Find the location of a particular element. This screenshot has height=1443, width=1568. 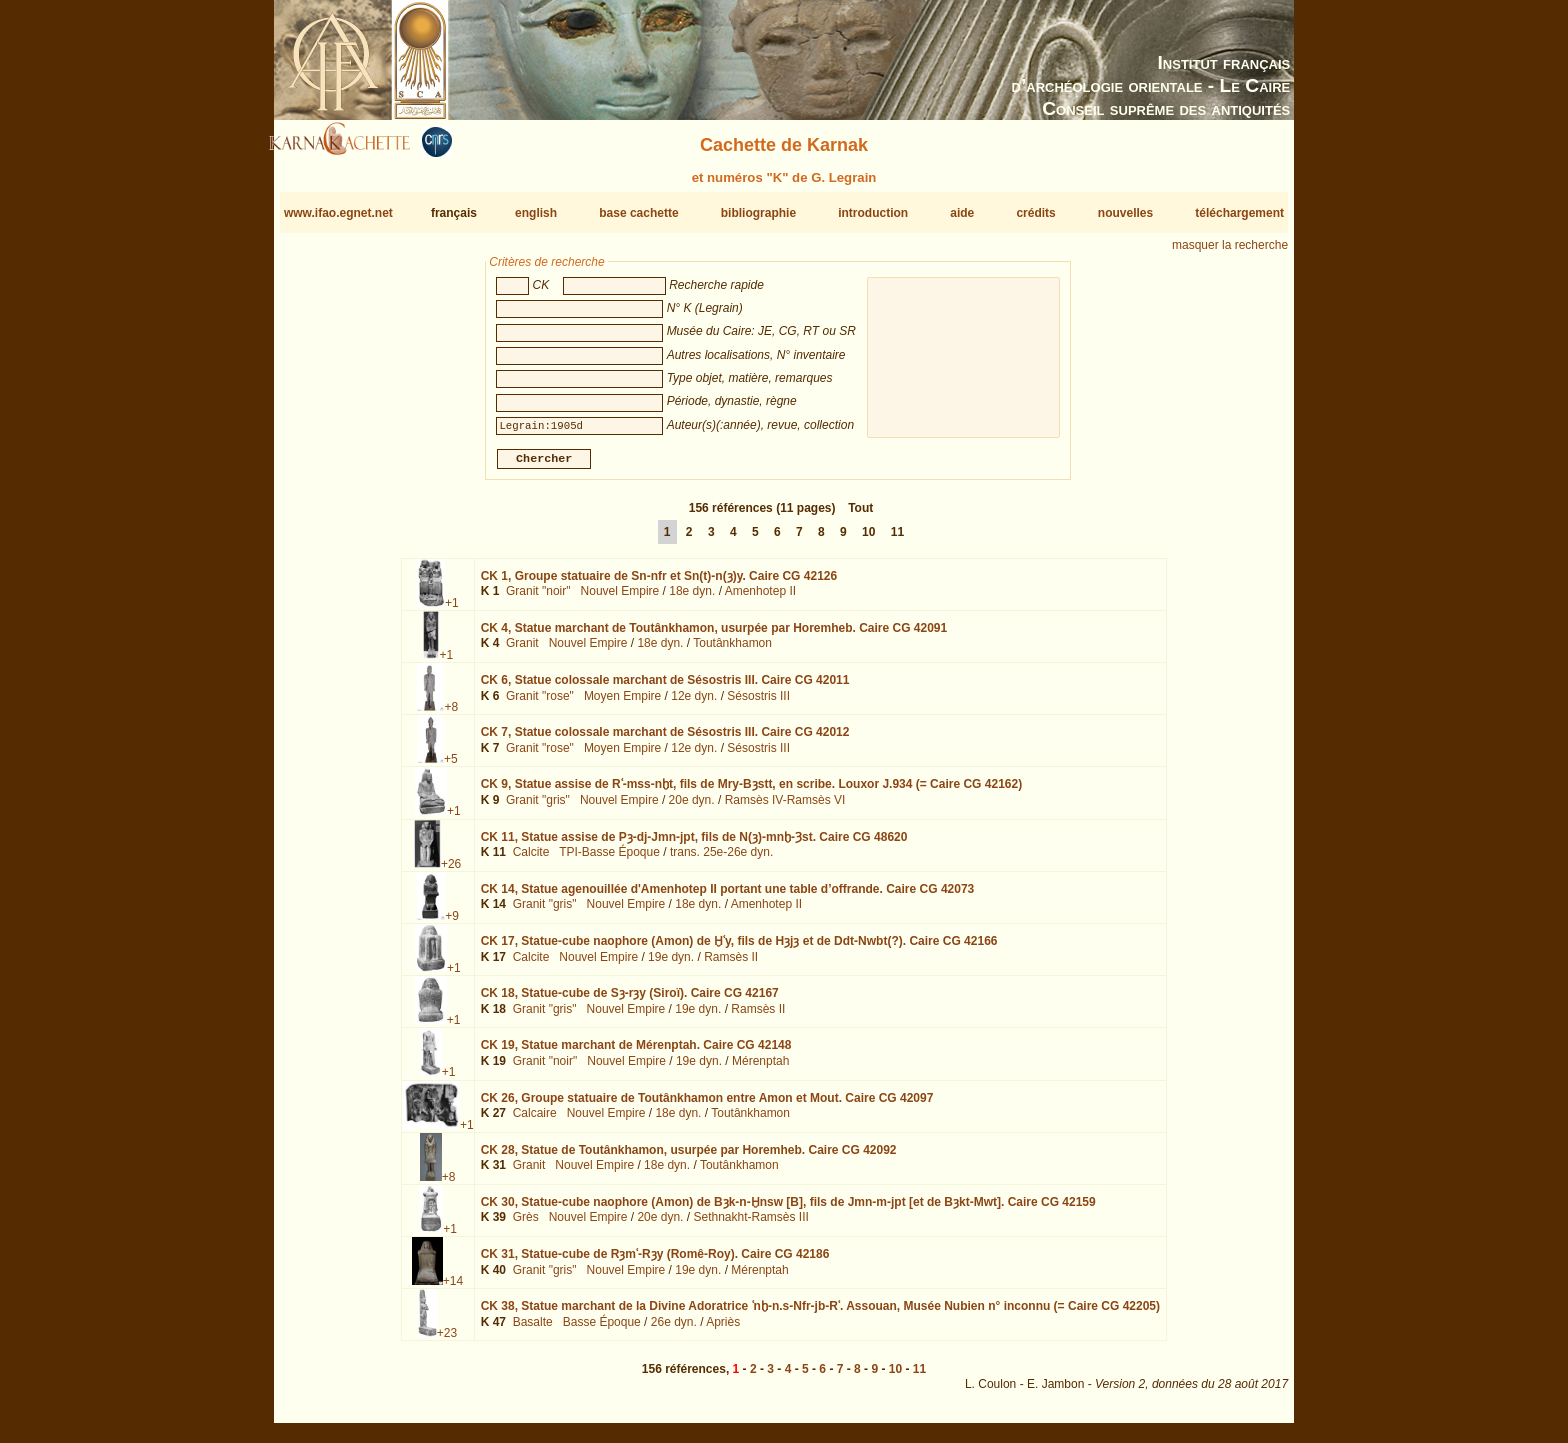

10 is located at coordinates (868, 540).